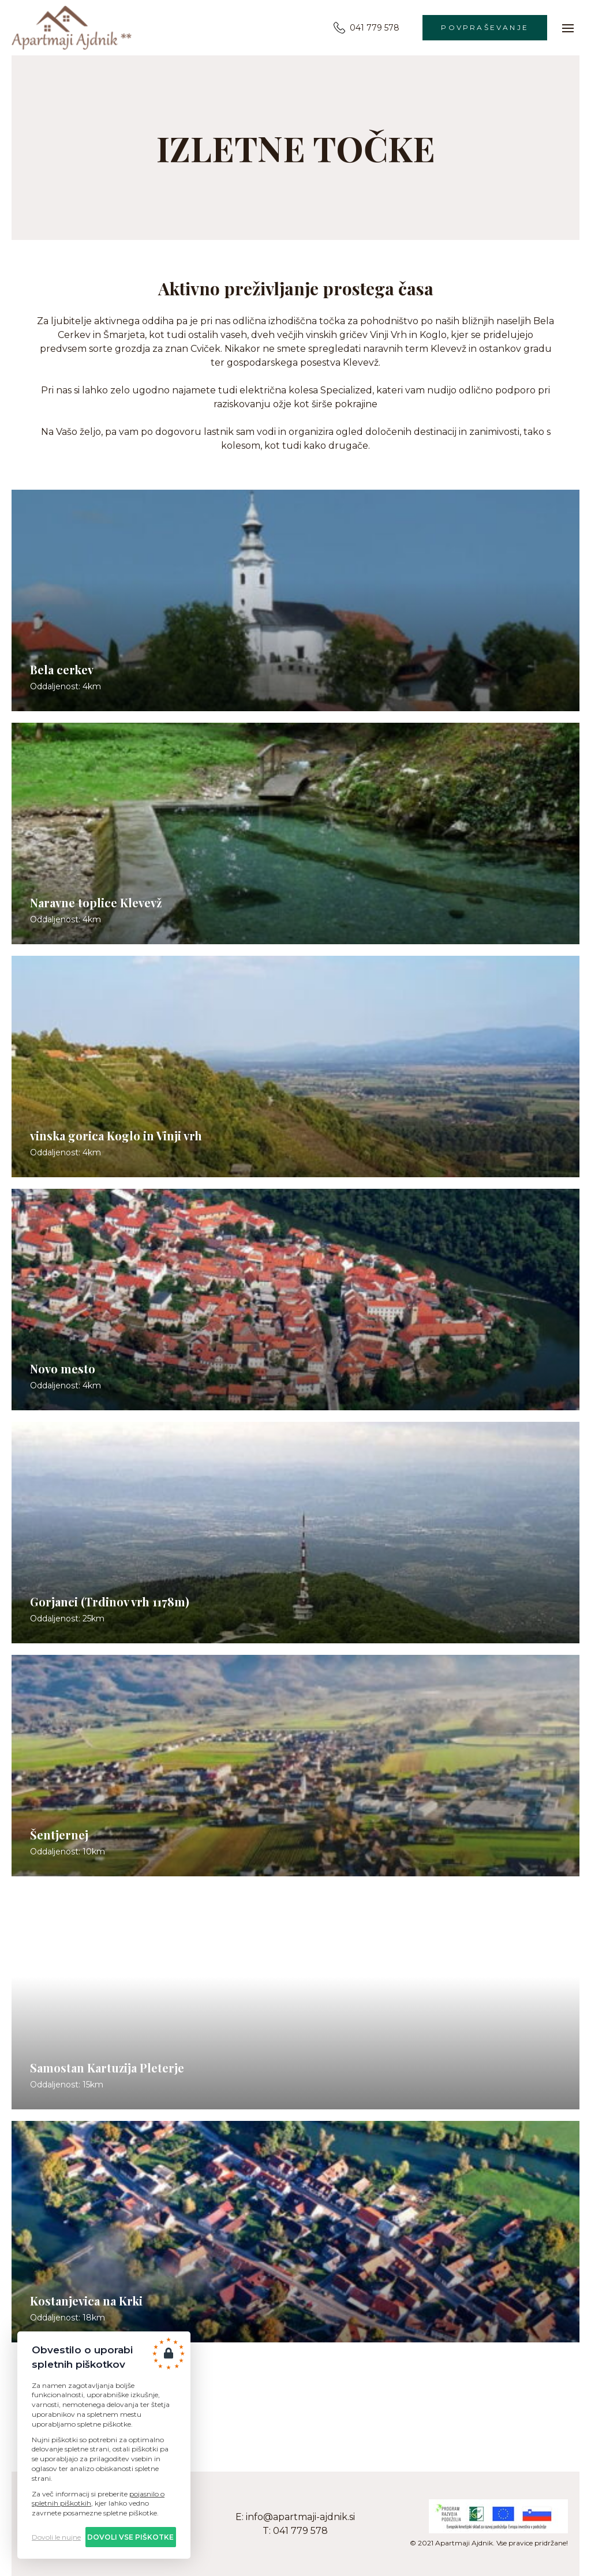  I want to click on info@apartmaji-ajdnik.si, so click(300, 2516).